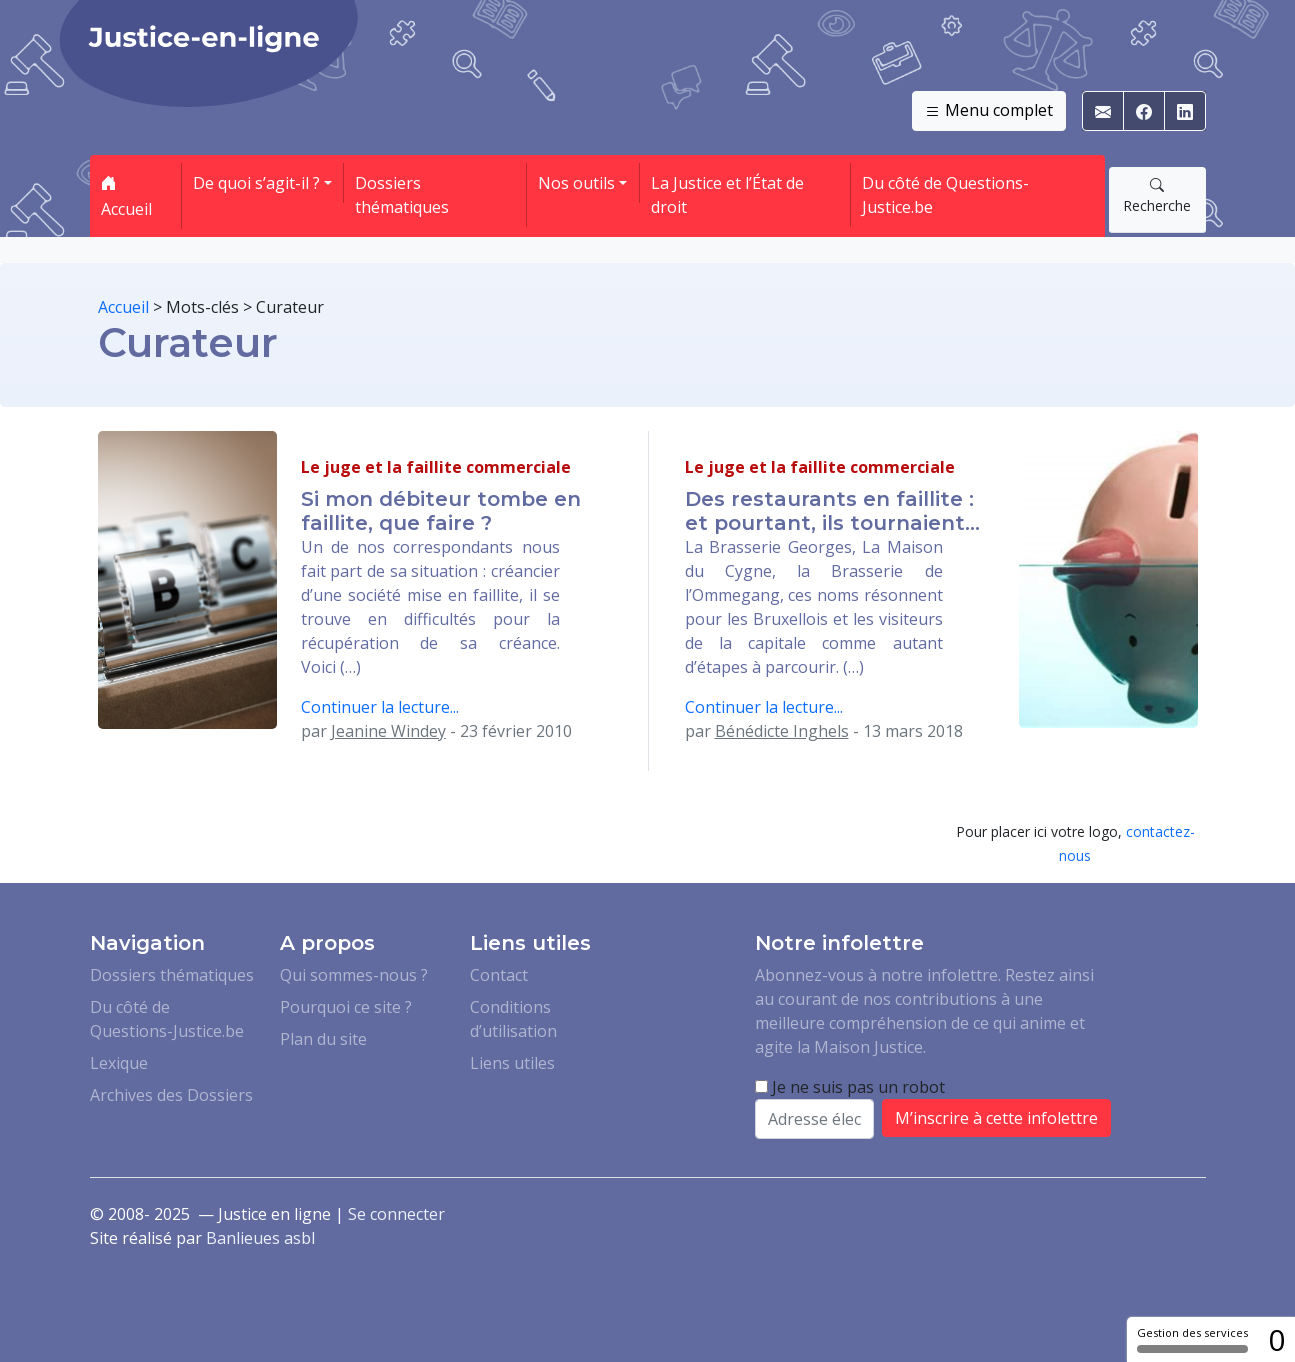 This screenshot has width=1295, height=1362. What do you see at coordinates (989, 111) in the screenshot?
I see `Menu complet` at bounding box center [989, 111].